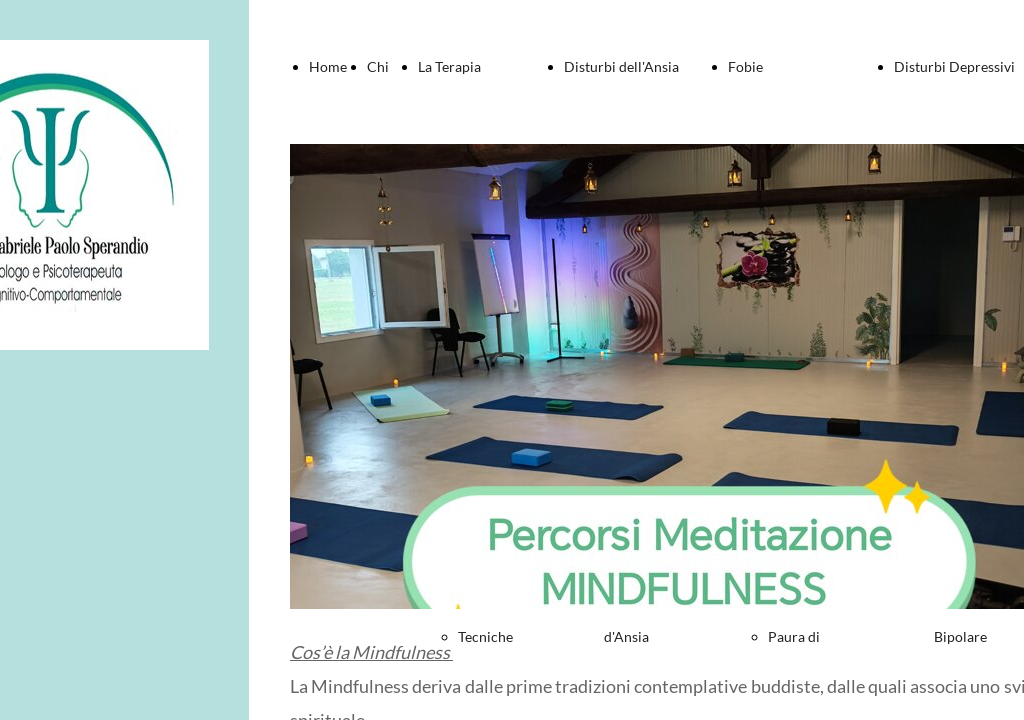 The image size is (1024, 720). Describe the element at coordinates (745, 66) in the screenshot. I see `Fobie` at that location.